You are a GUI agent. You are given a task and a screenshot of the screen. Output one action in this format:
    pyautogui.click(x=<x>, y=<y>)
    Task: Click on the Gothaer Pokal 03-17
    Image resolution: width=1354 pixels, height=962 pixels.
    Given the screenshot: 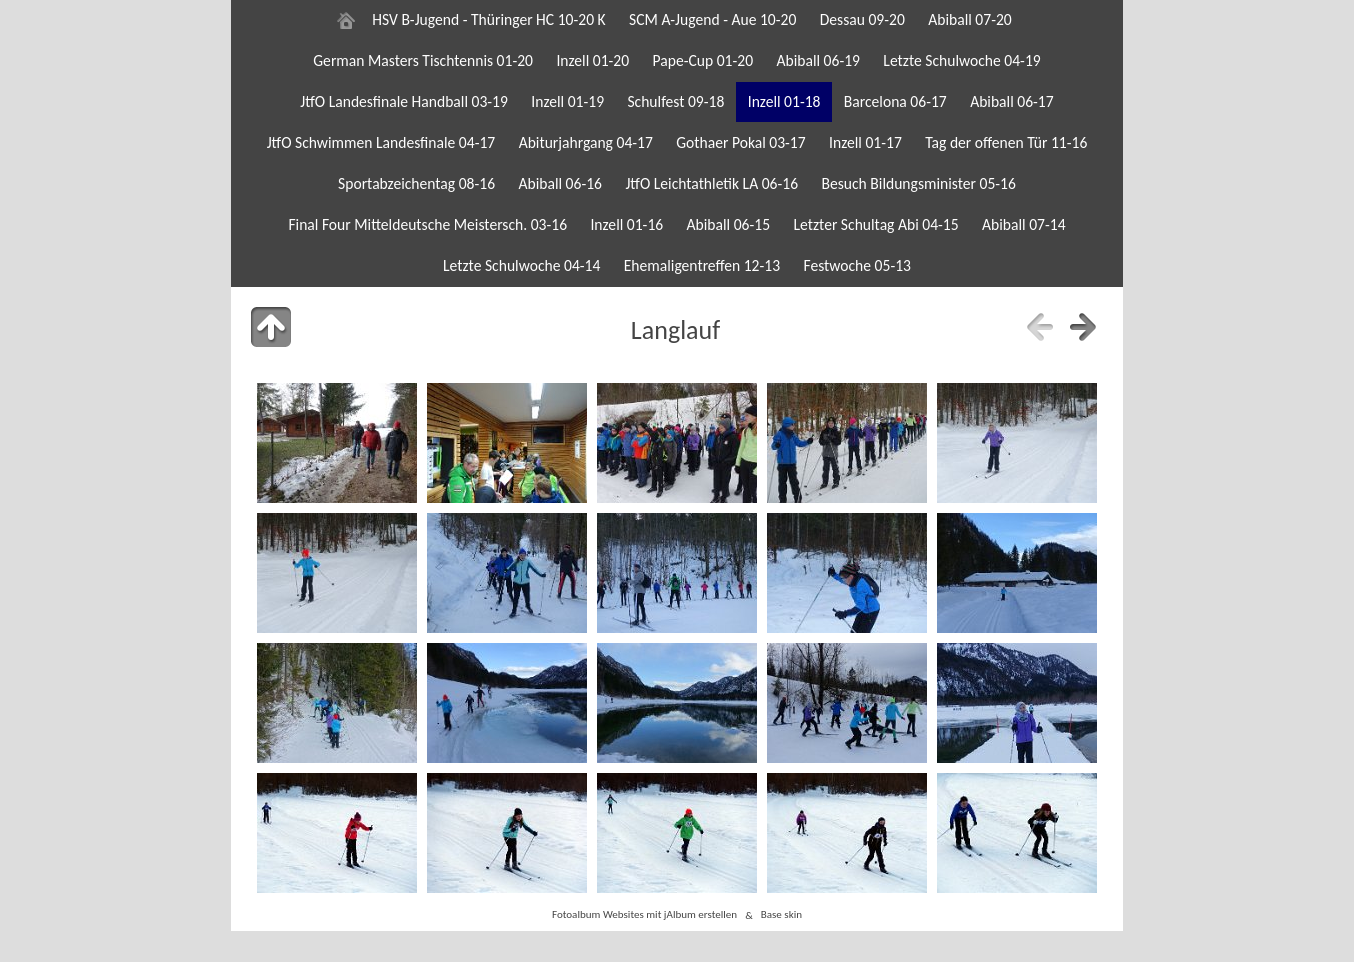 What is the action you would take?
    pyautogui.click(x=740, y=142)
    